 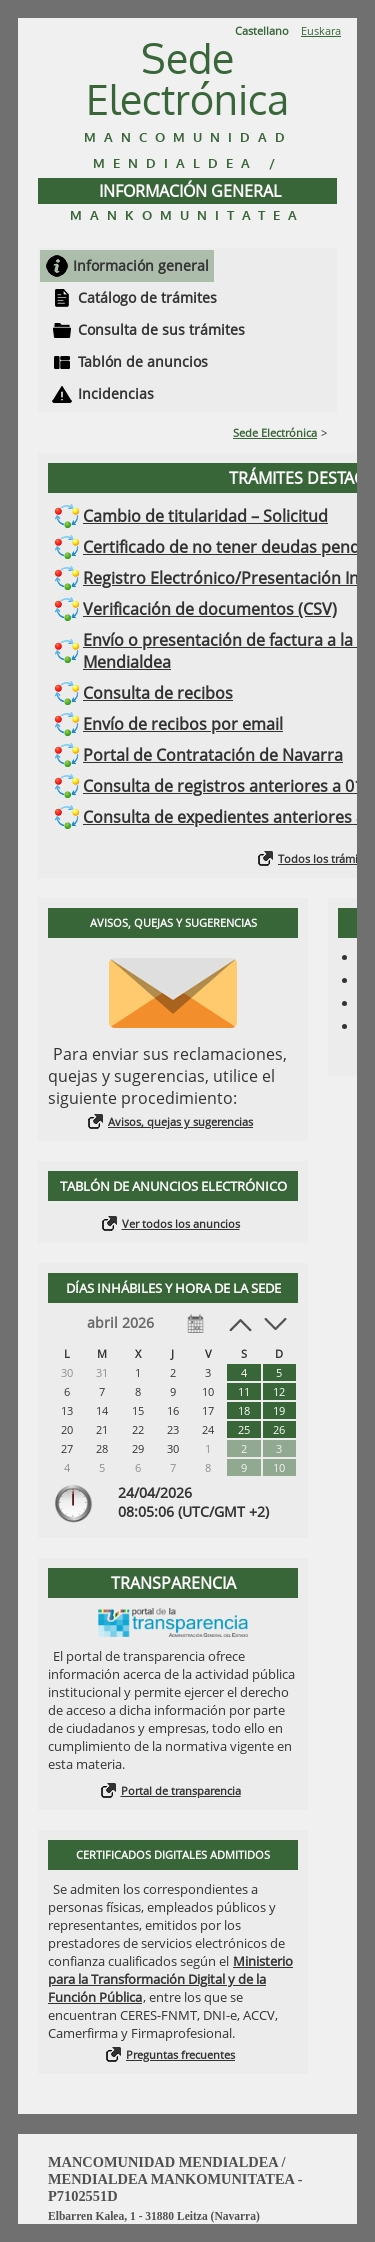 I want to click on Ver todos los anuncios, so click(x=181, y=1223).